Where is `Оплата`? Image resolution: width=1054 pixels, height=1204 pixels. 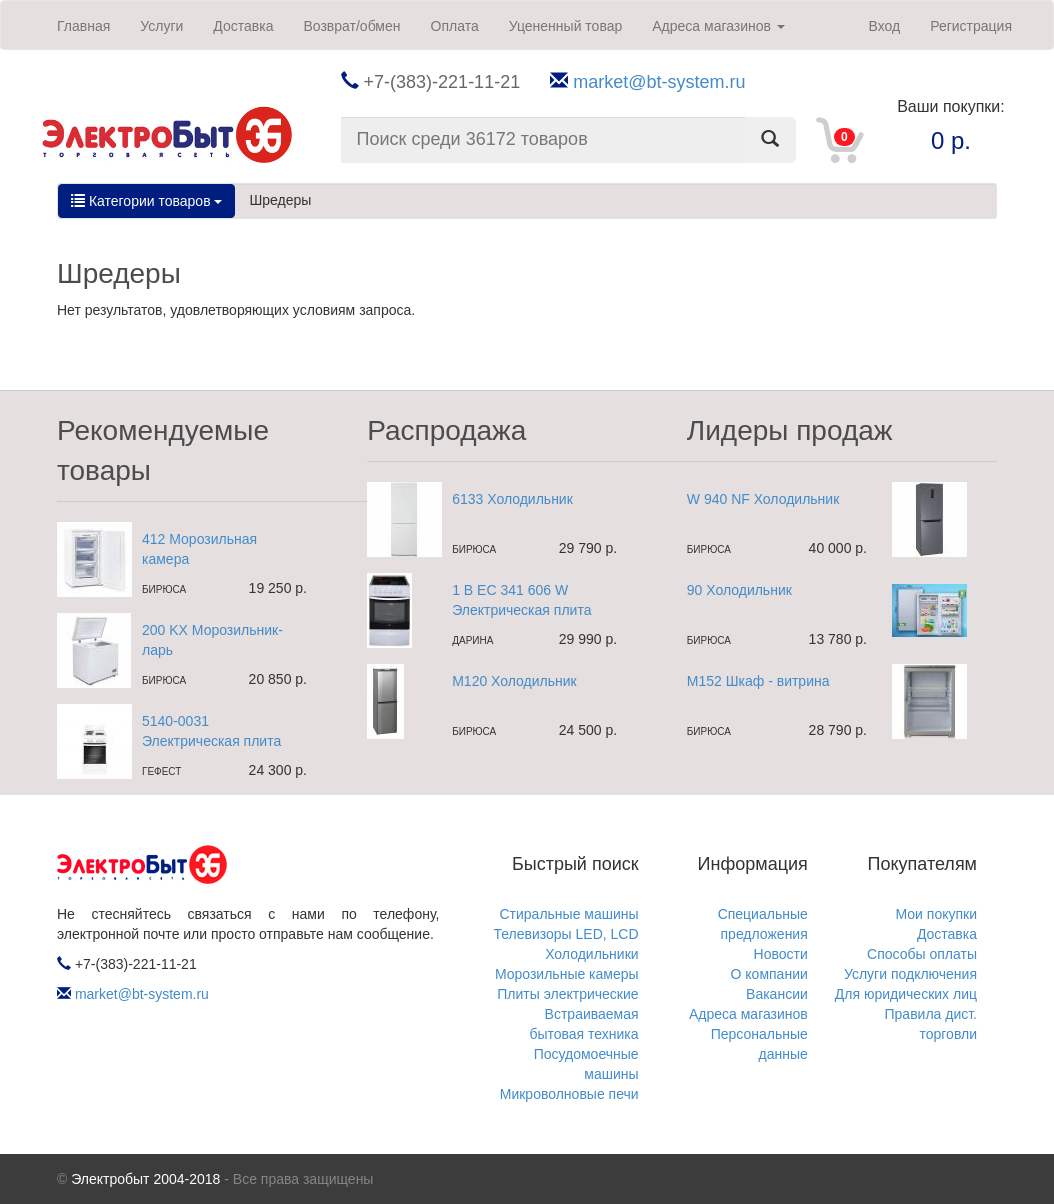
Оплата is located at coordinates (455, 26).